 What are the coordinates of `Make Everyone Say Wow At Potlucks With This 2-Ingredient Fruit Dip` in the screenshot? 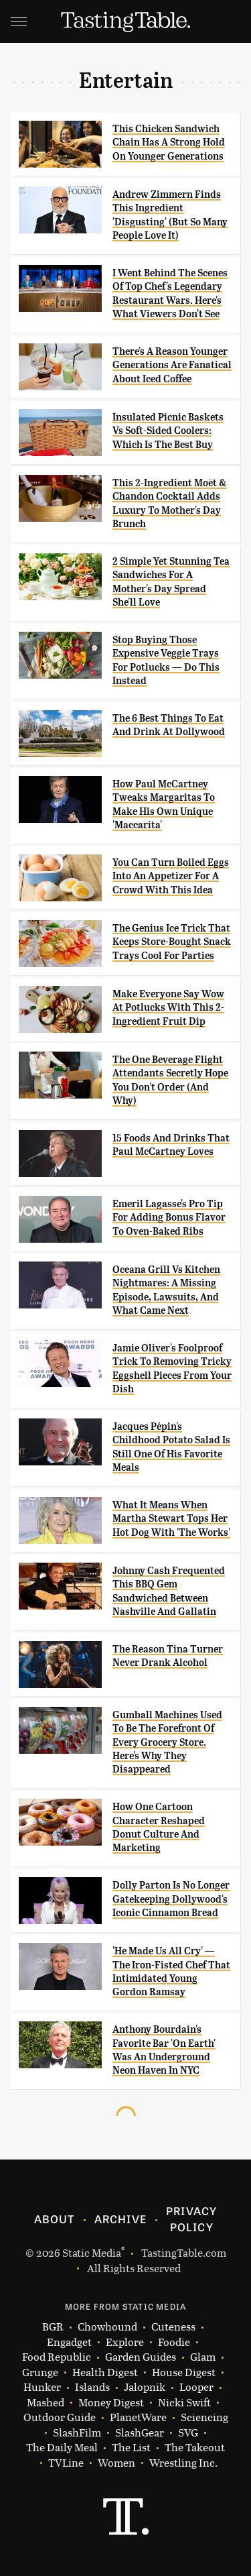 It's located at (168, 1007).